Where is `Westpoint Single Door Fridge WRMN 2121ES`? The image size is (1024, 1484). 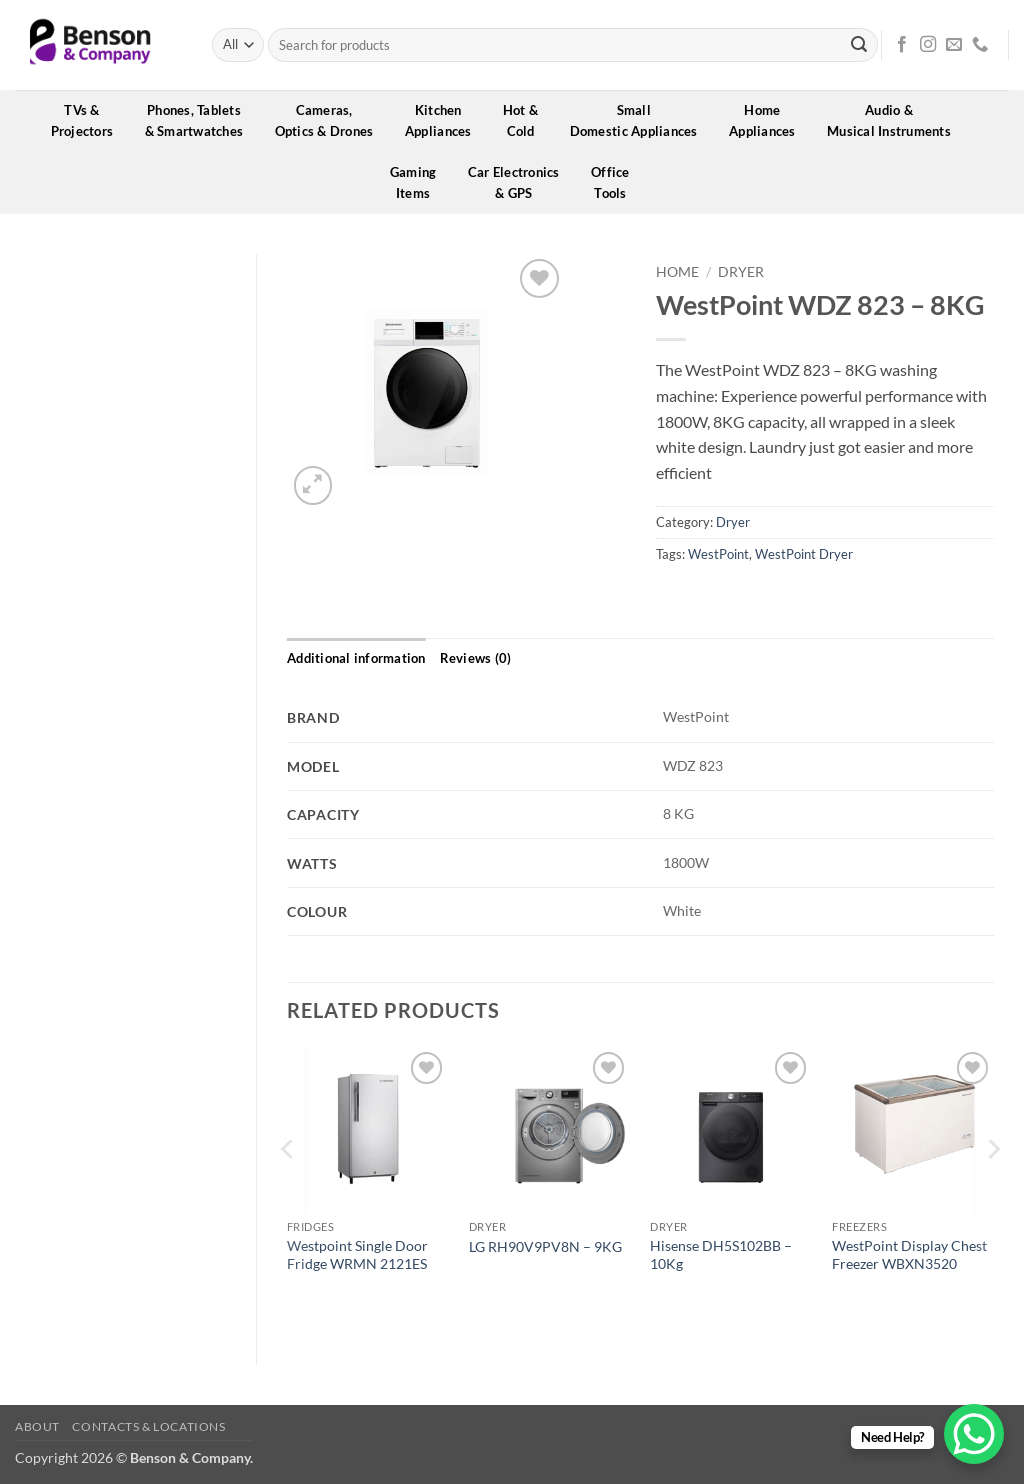
Westpoint Single Door Fridge WRMN 2121ES is located at coordinates (357, 1255).